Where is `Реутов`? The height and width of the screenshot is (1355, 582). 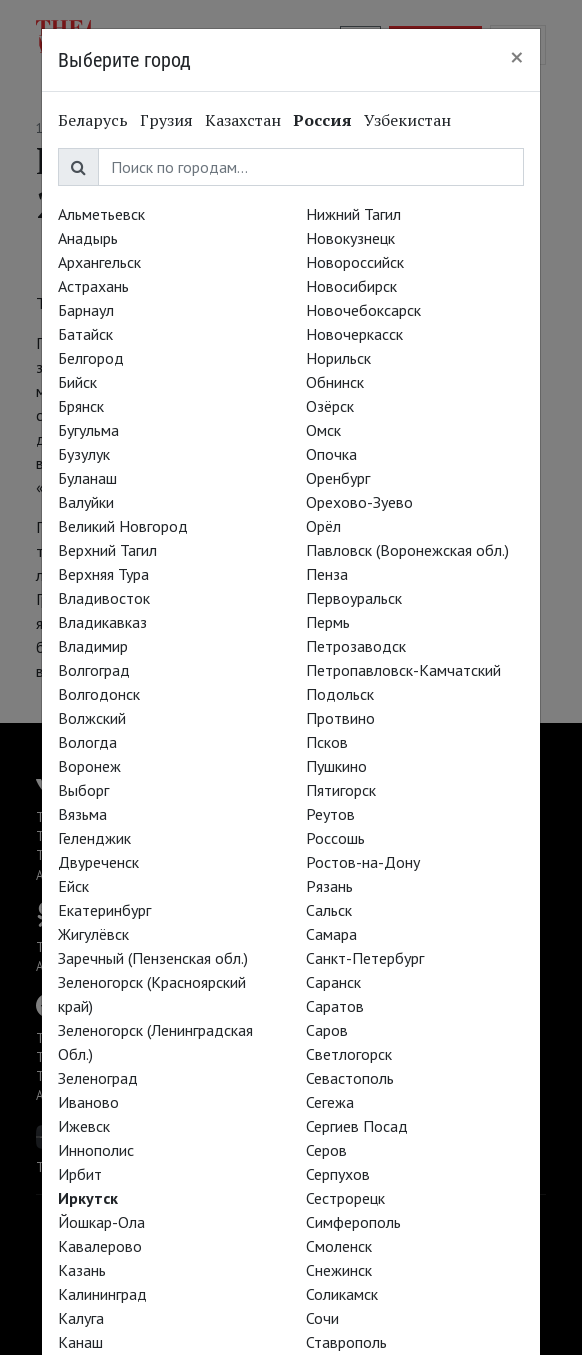 Реутов is located at coordinates (330, 814).